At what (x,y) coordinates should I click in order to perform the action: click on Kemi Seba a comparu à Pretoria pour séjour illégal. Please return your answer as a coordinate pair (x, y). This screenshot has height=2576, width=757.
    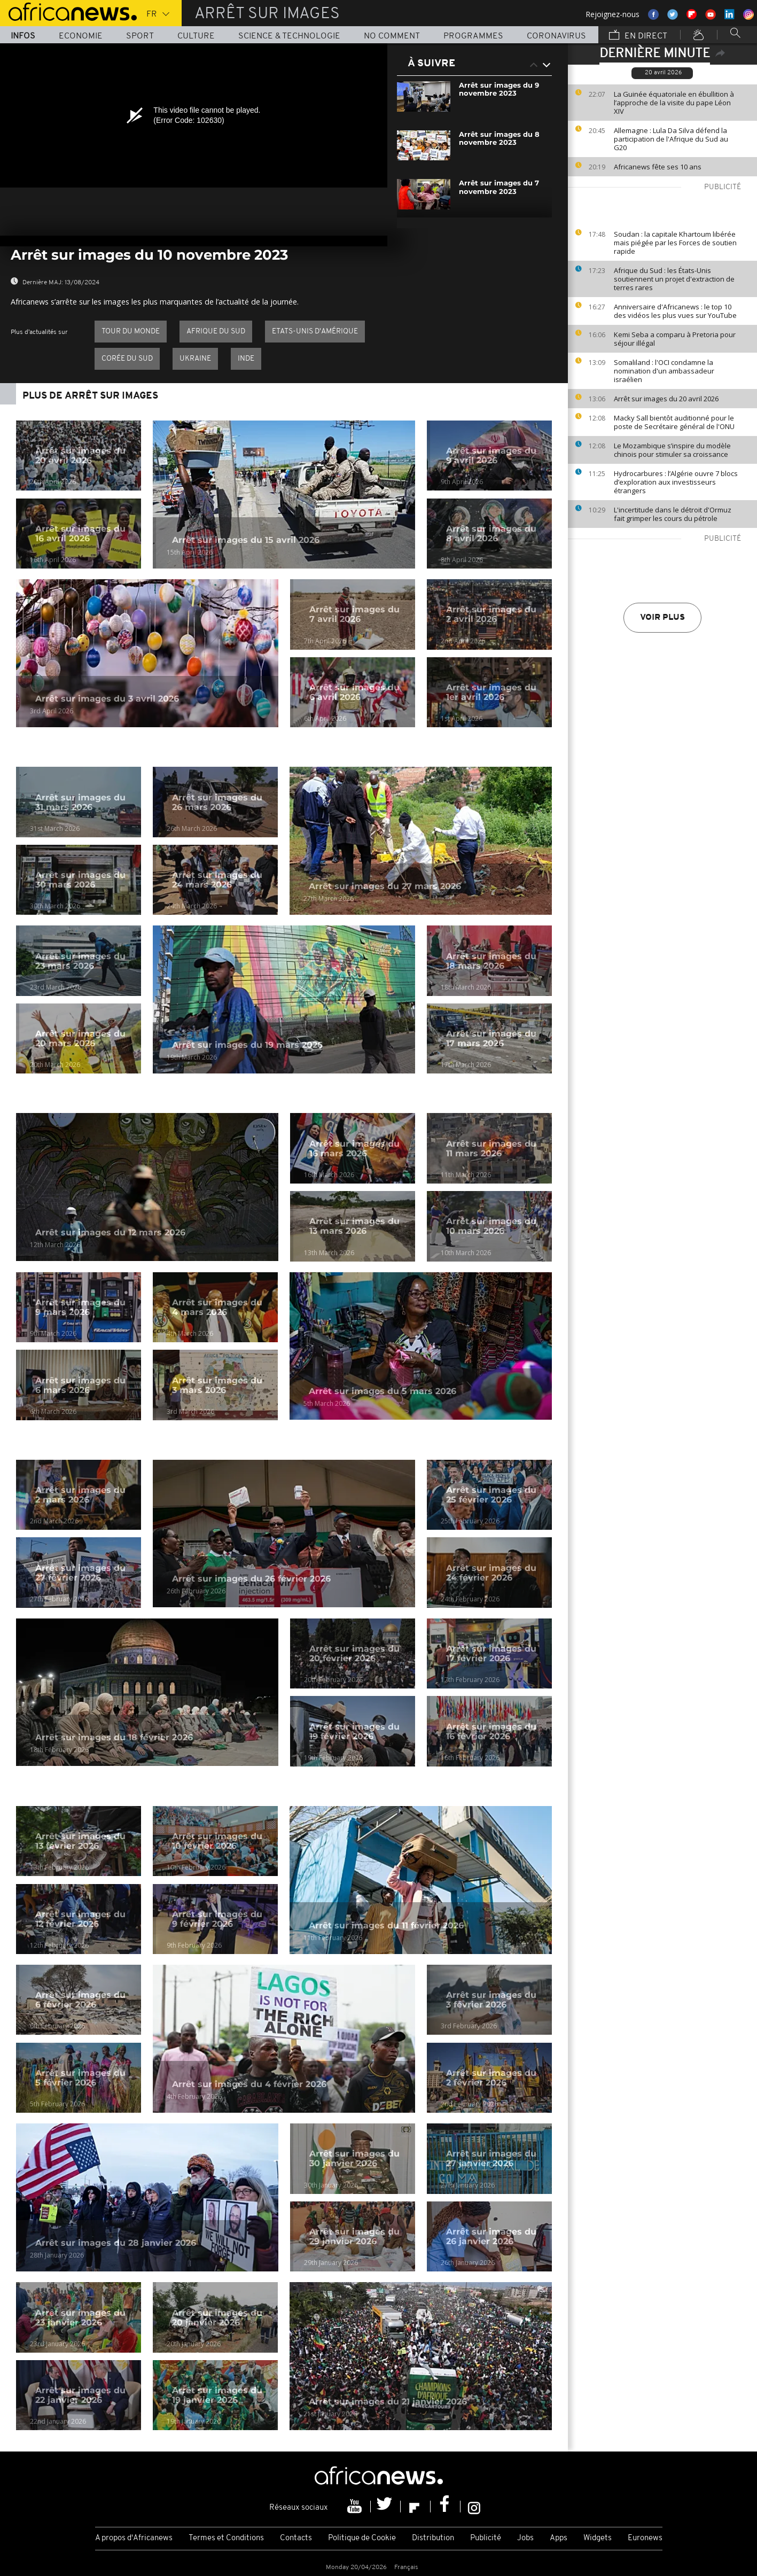
    Looking at the image, I should click on (675, 338).